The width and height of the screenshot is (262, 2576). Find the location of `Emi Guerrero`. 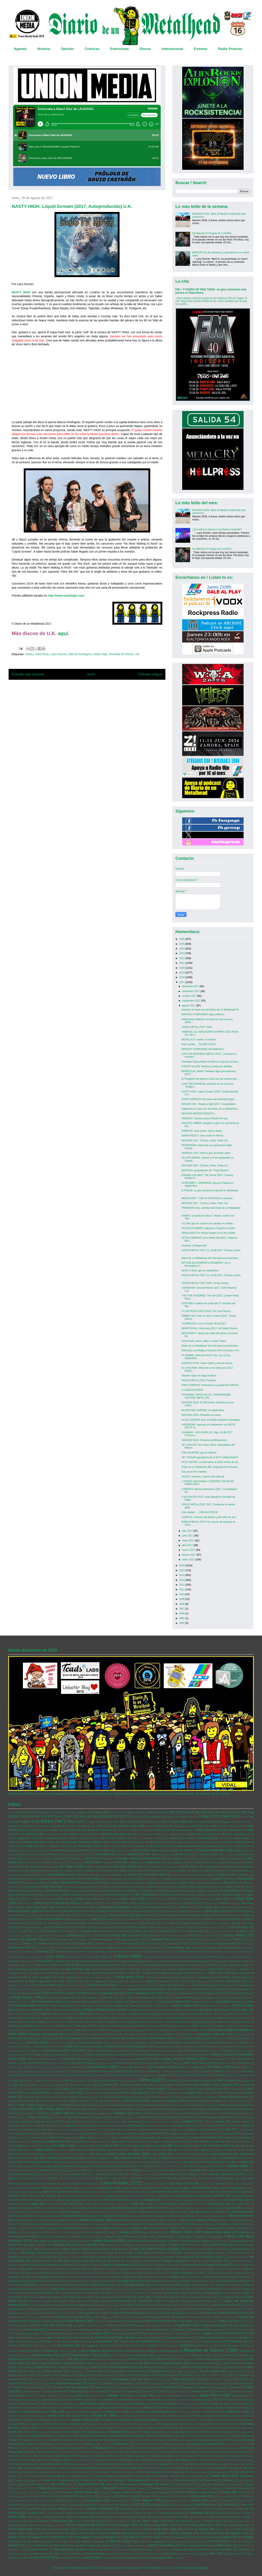

Emi Guerrero is located at coordinates (110, 2025).